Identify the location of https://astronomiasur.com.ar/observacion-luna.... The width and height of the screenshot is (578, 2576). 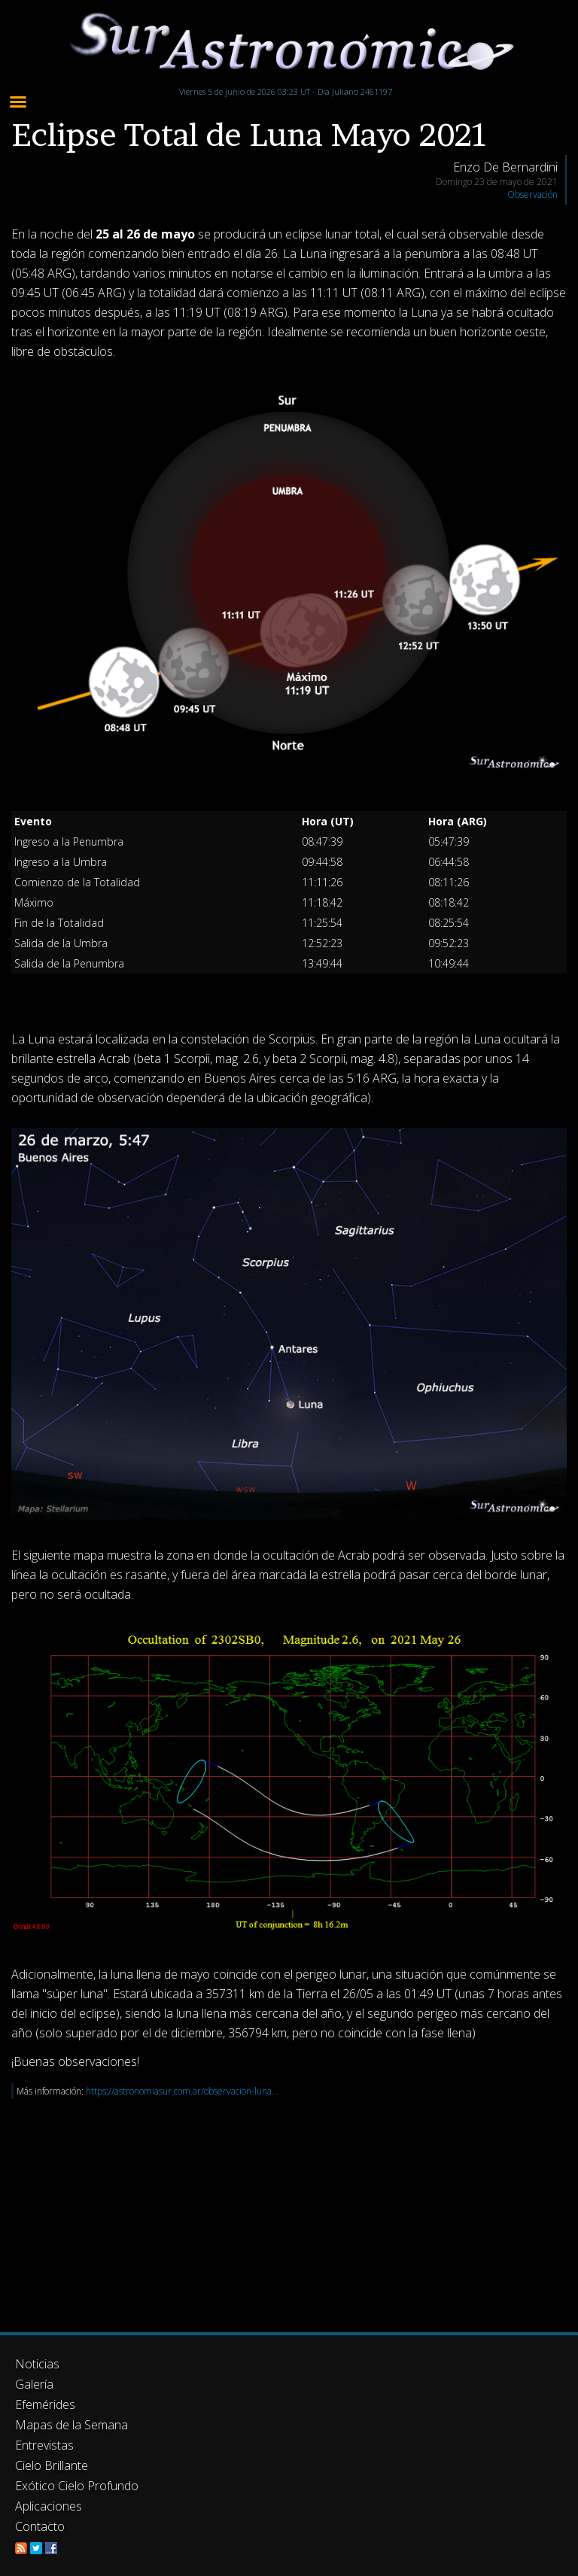
(182, 2091).